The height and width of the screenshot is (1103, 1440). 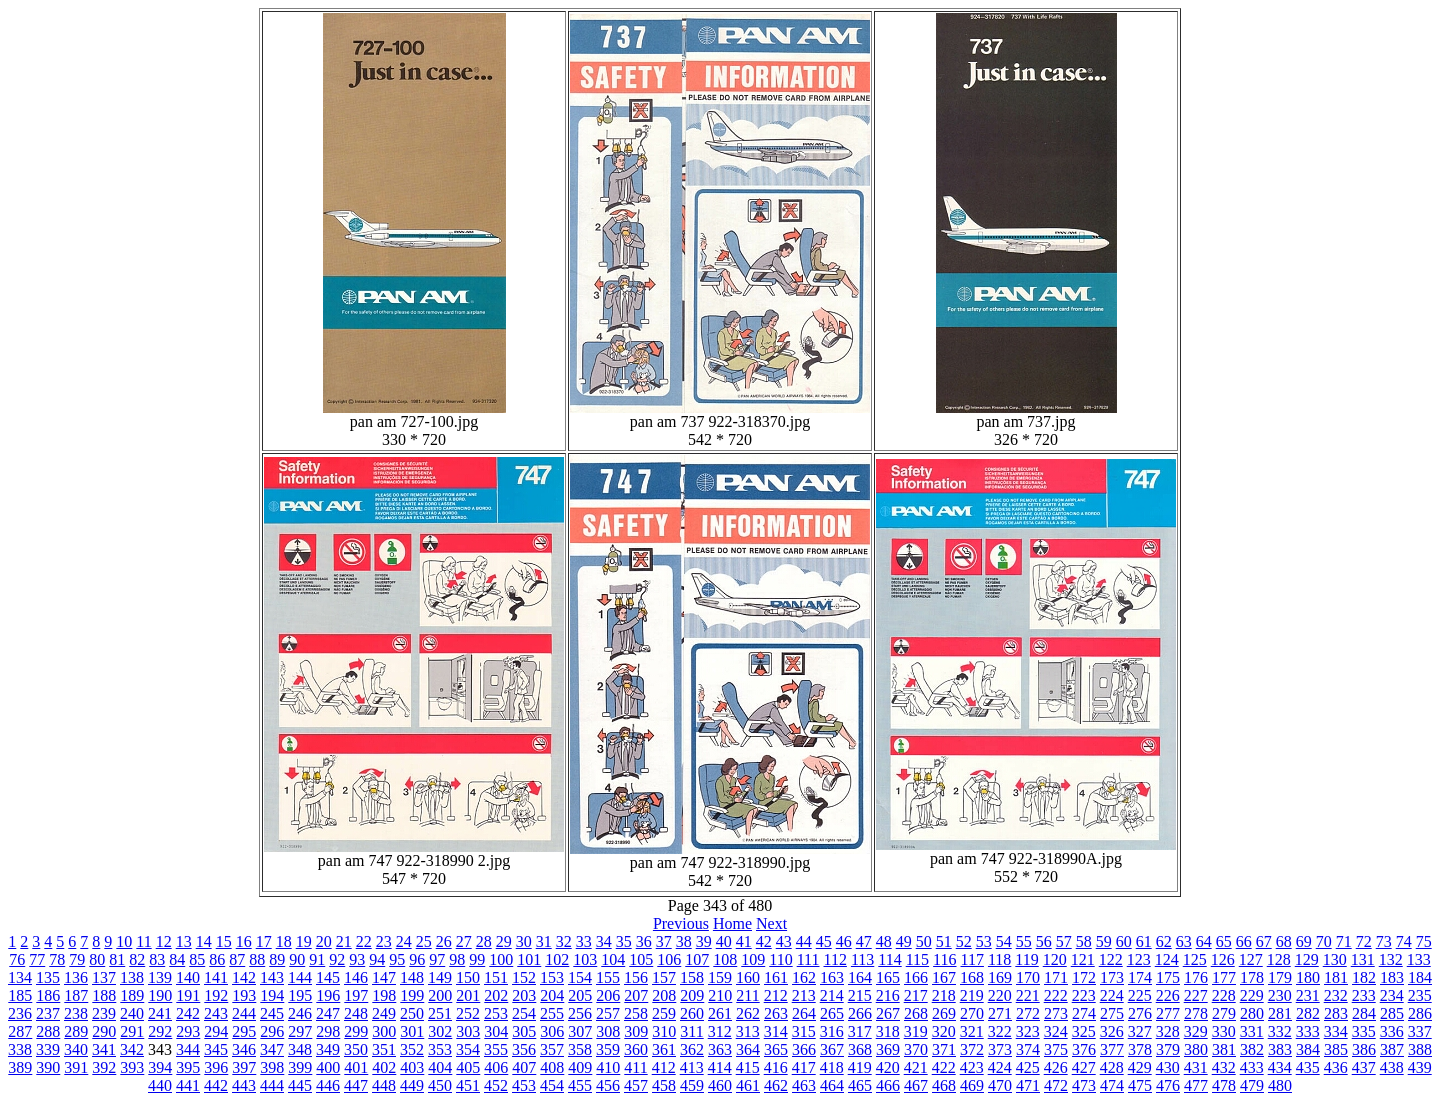 What do you see at coordinates (1308, 1049) in the screenshot?
I see `384` at bounding box center [1308, 1049].